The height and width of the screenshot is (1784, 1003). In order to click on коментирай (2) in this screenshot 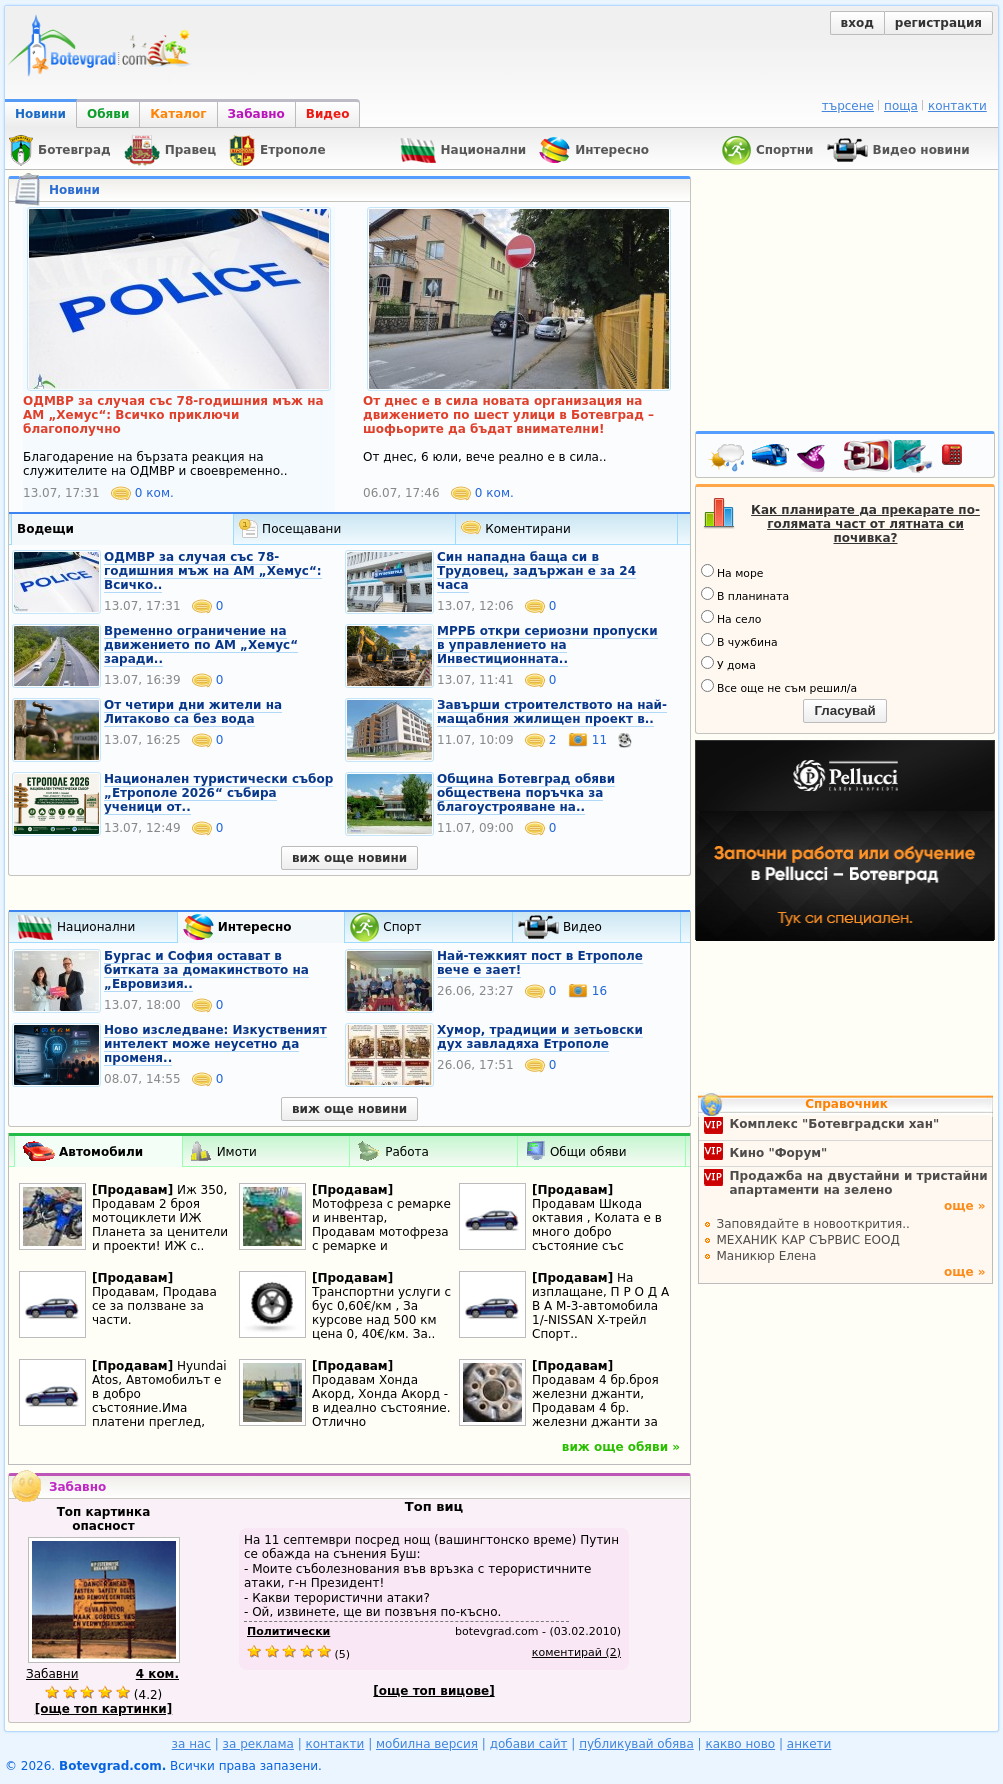, I will do `click(576, 1652)`.